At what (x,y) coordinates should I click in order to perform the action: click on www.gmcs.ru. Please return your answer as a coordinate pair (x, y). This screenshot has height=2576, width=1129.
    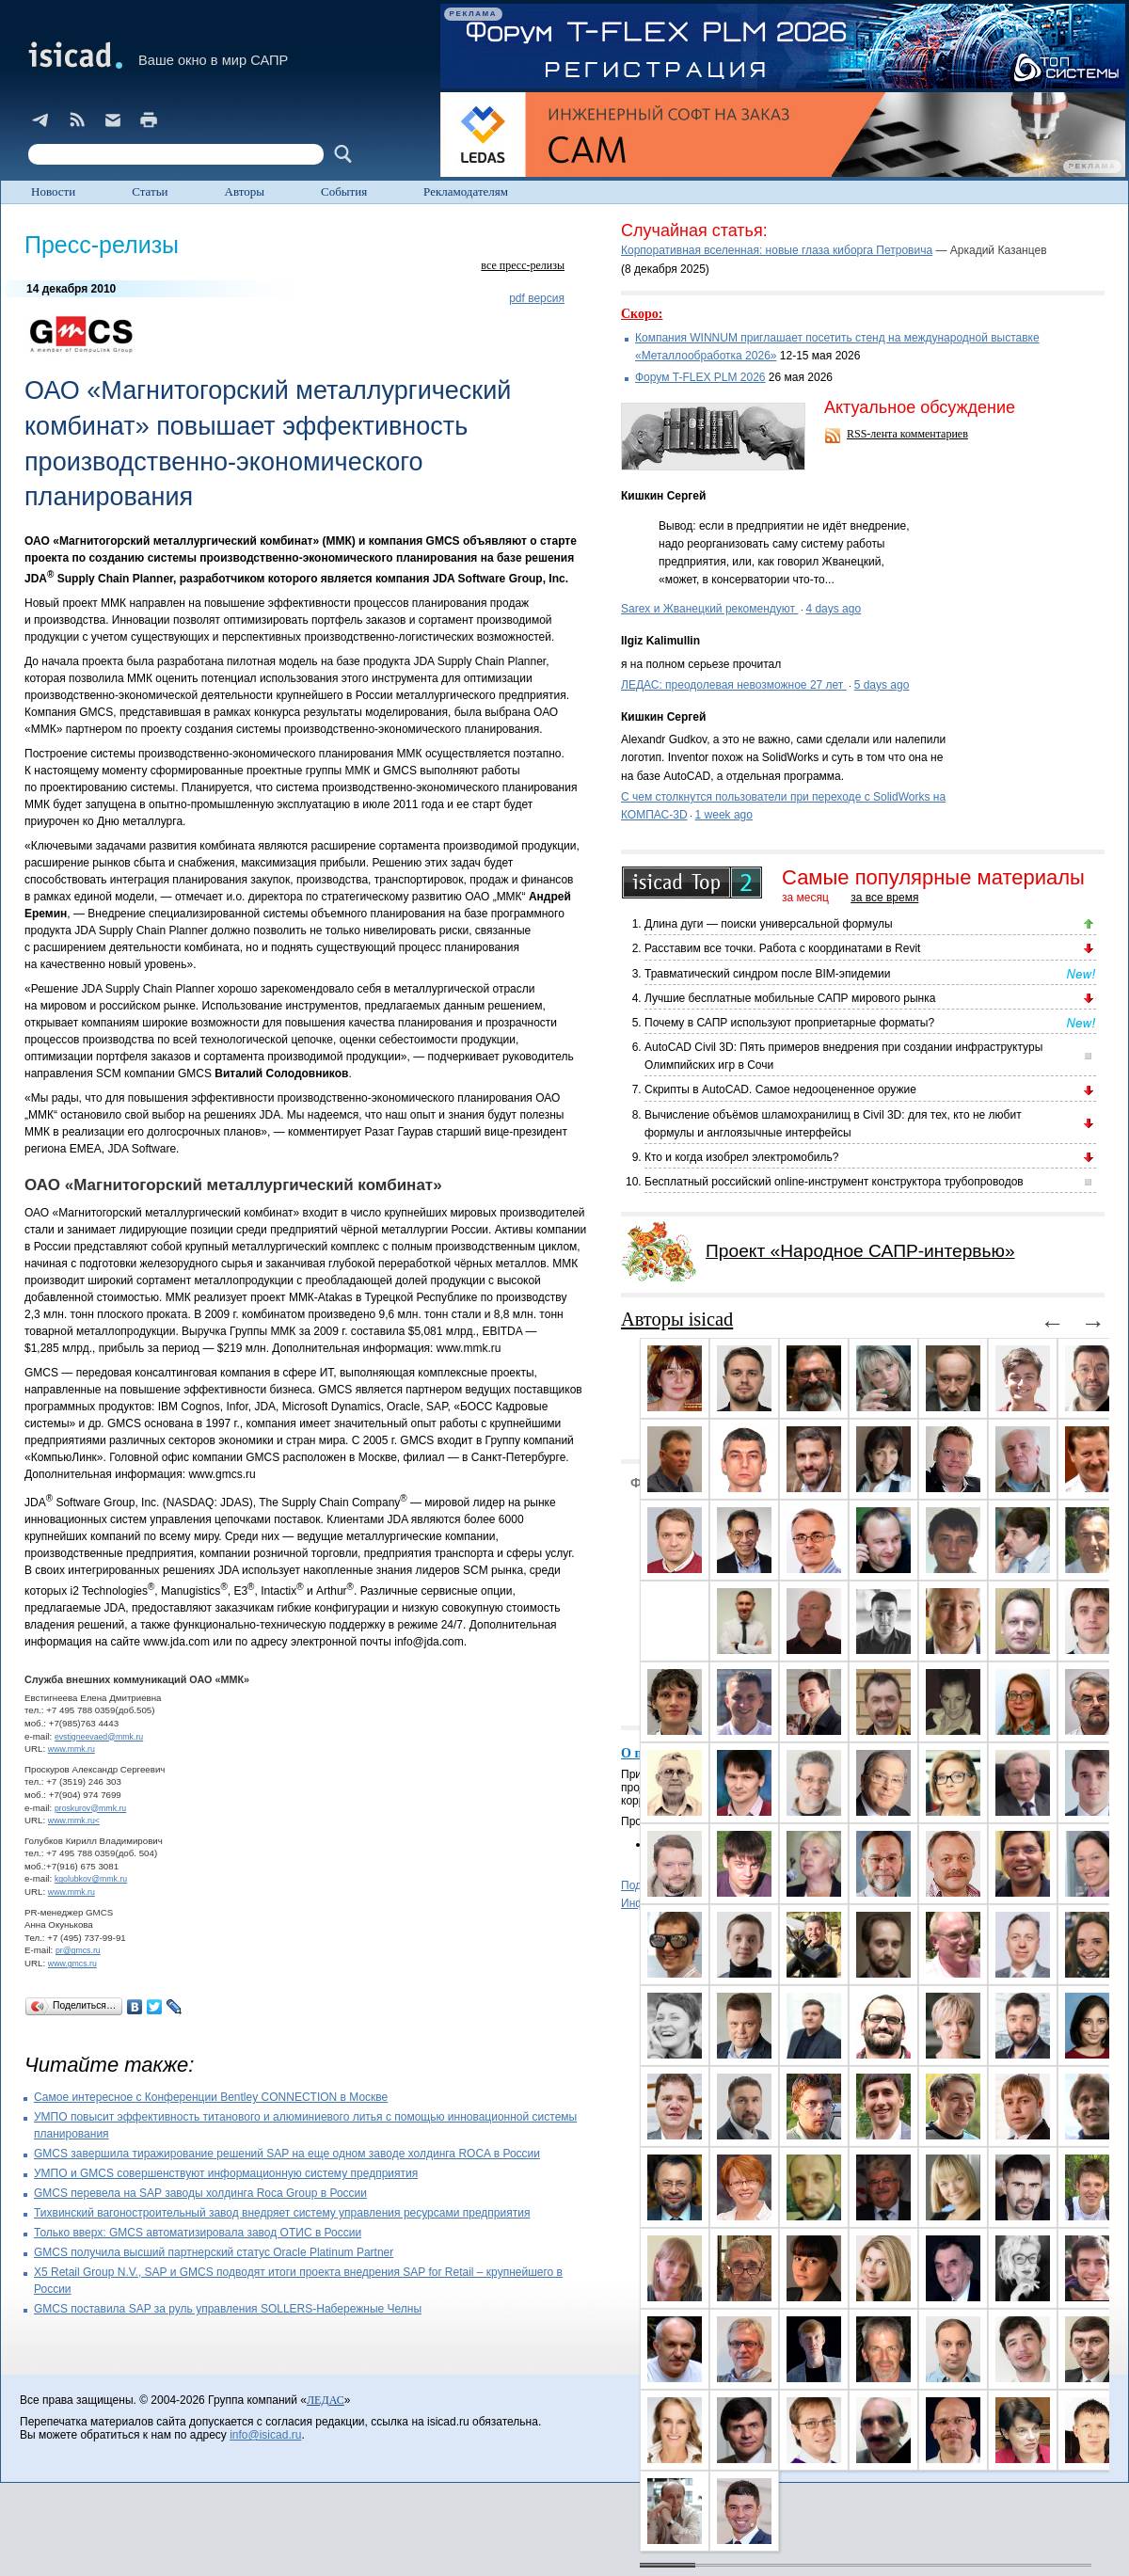
    Looking at the image, I should click on (72, 1963).